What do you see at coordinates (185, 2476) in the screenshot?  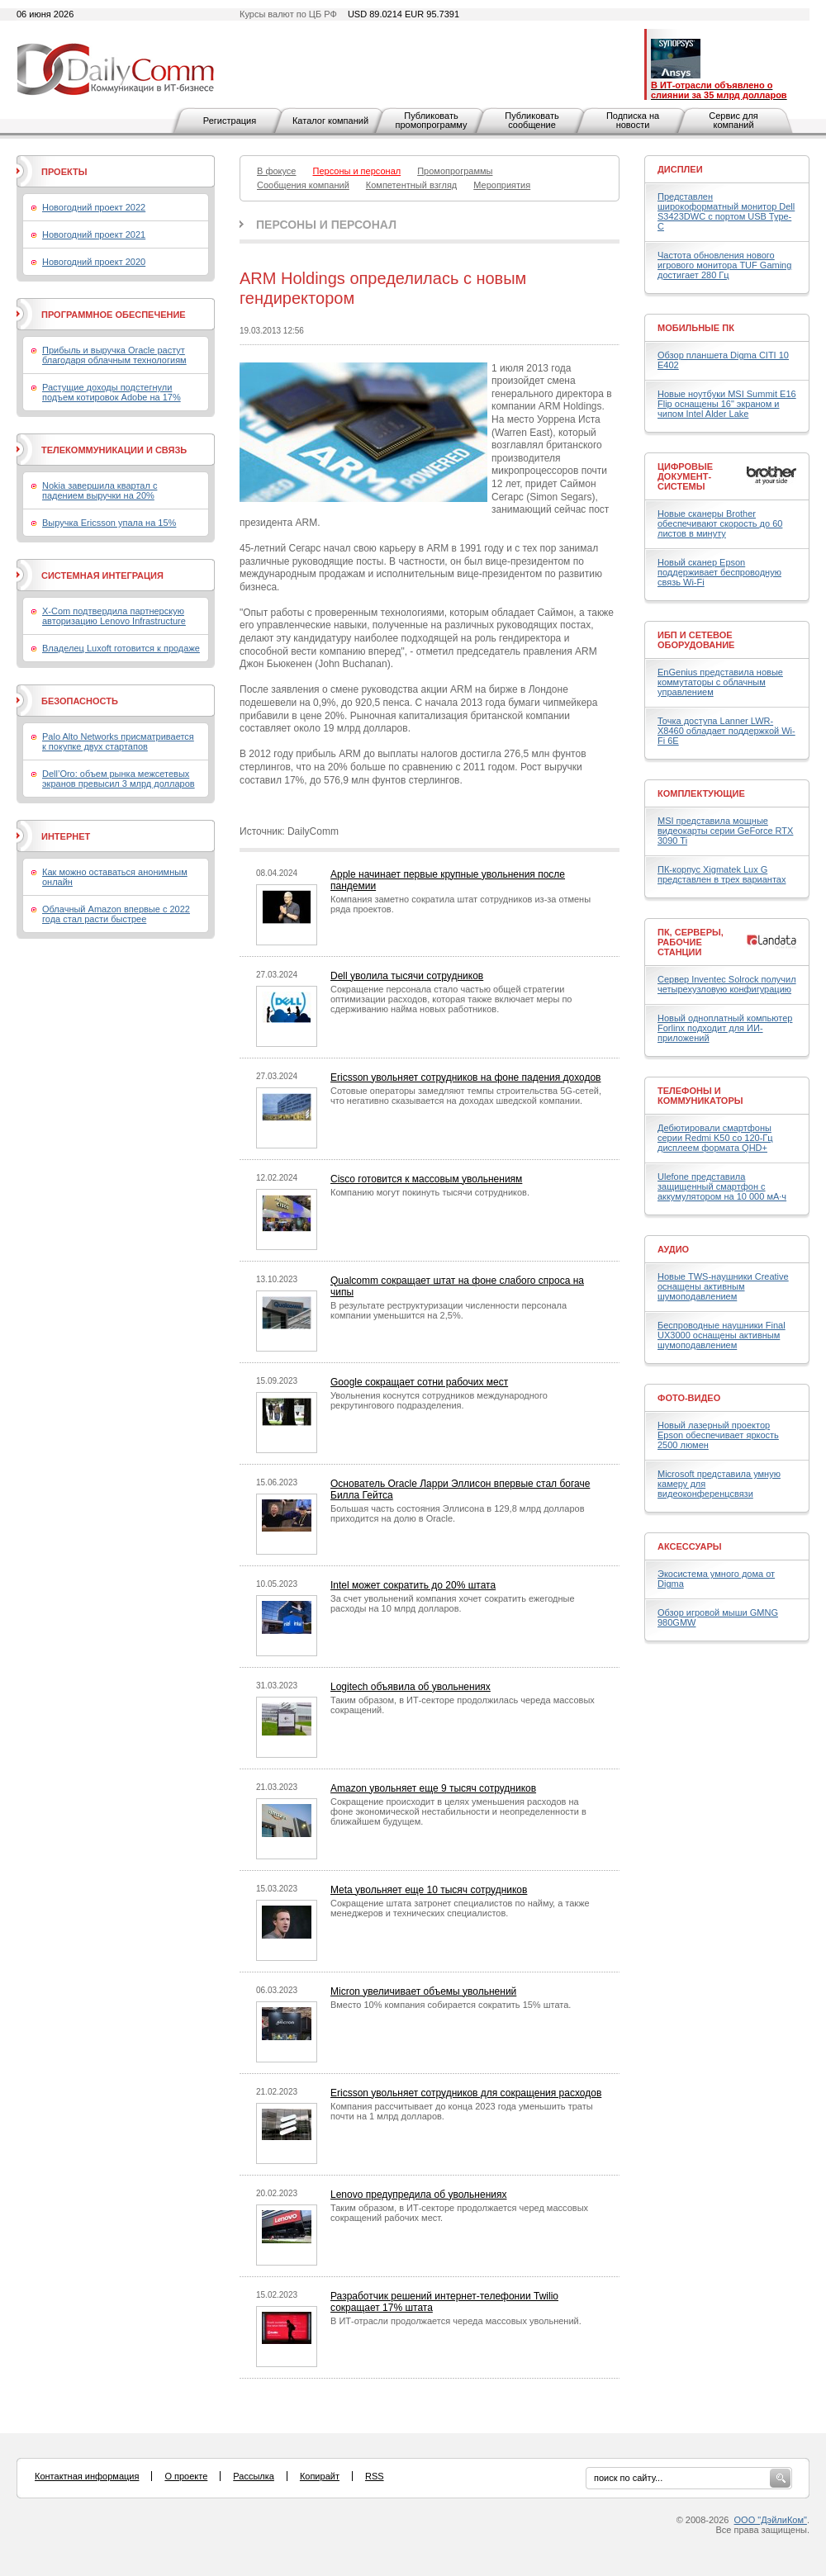 I see `О проекте` at bounding box center [185, 2476].